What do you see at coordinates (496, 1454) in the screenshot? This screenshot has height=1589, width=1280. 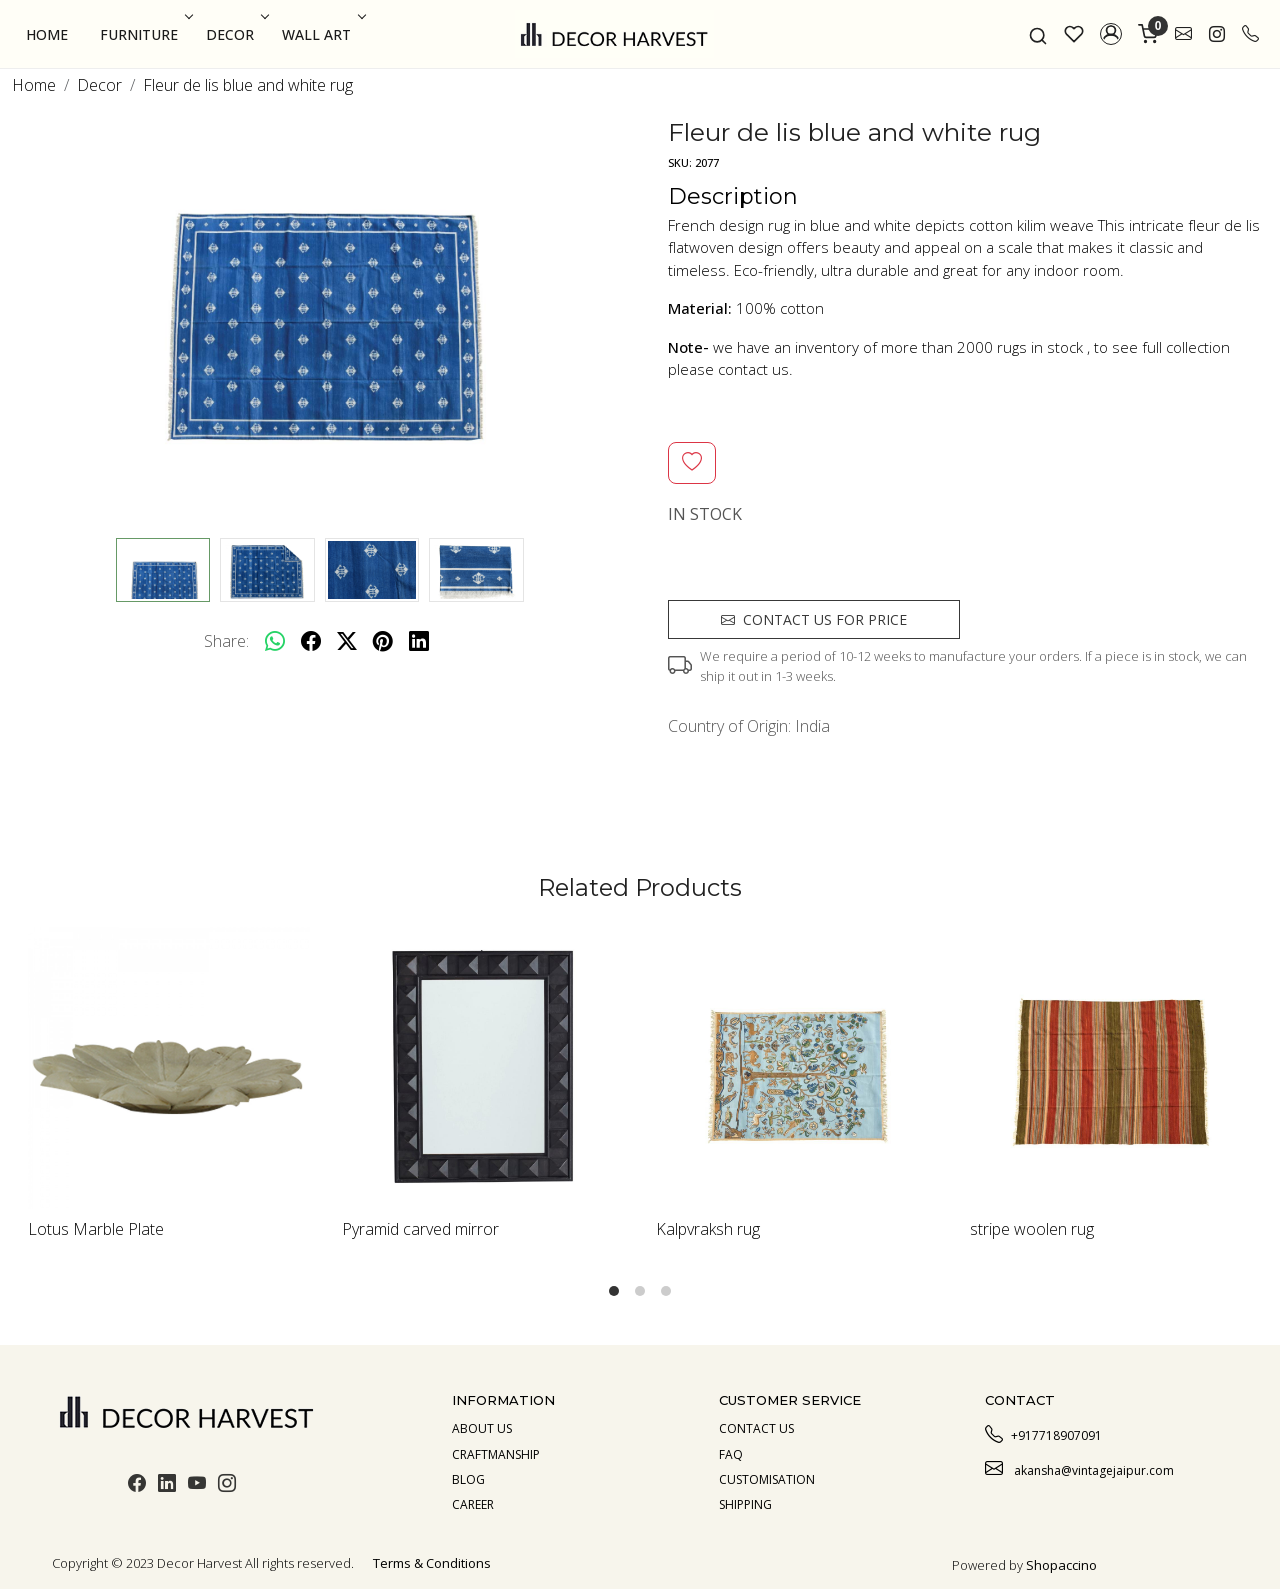 I see `Craftmanship` at bounding box center [496, 1454].